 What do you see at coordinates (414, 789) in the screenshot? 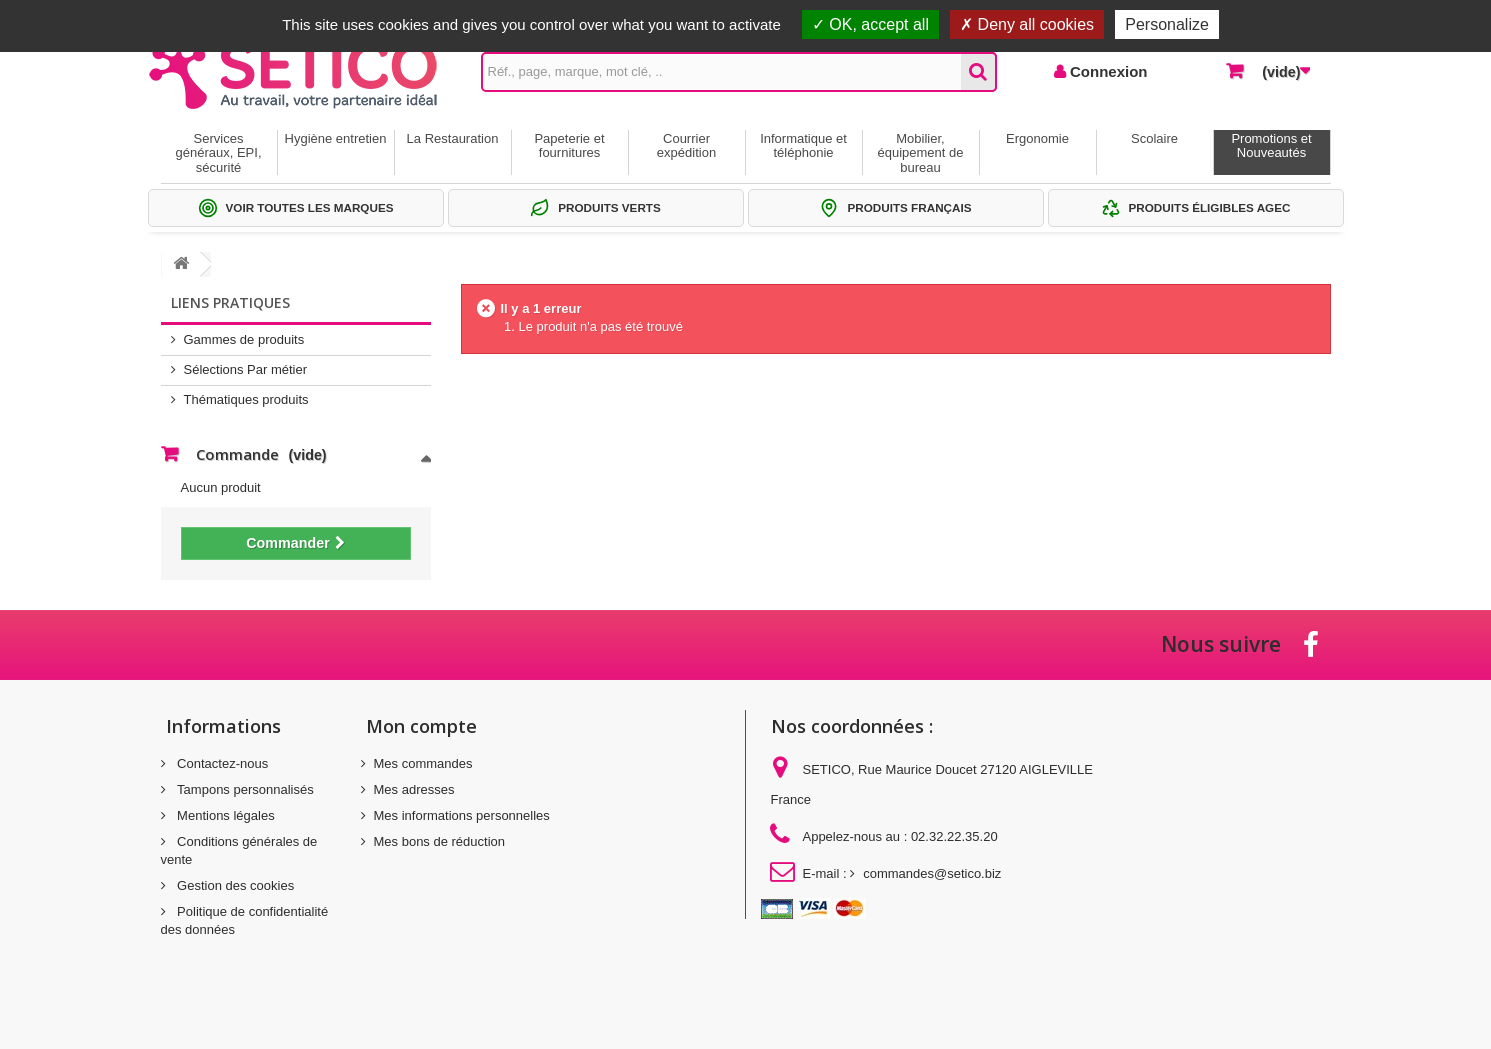
I see `Mes adresses` at bounding box center [414, 789].